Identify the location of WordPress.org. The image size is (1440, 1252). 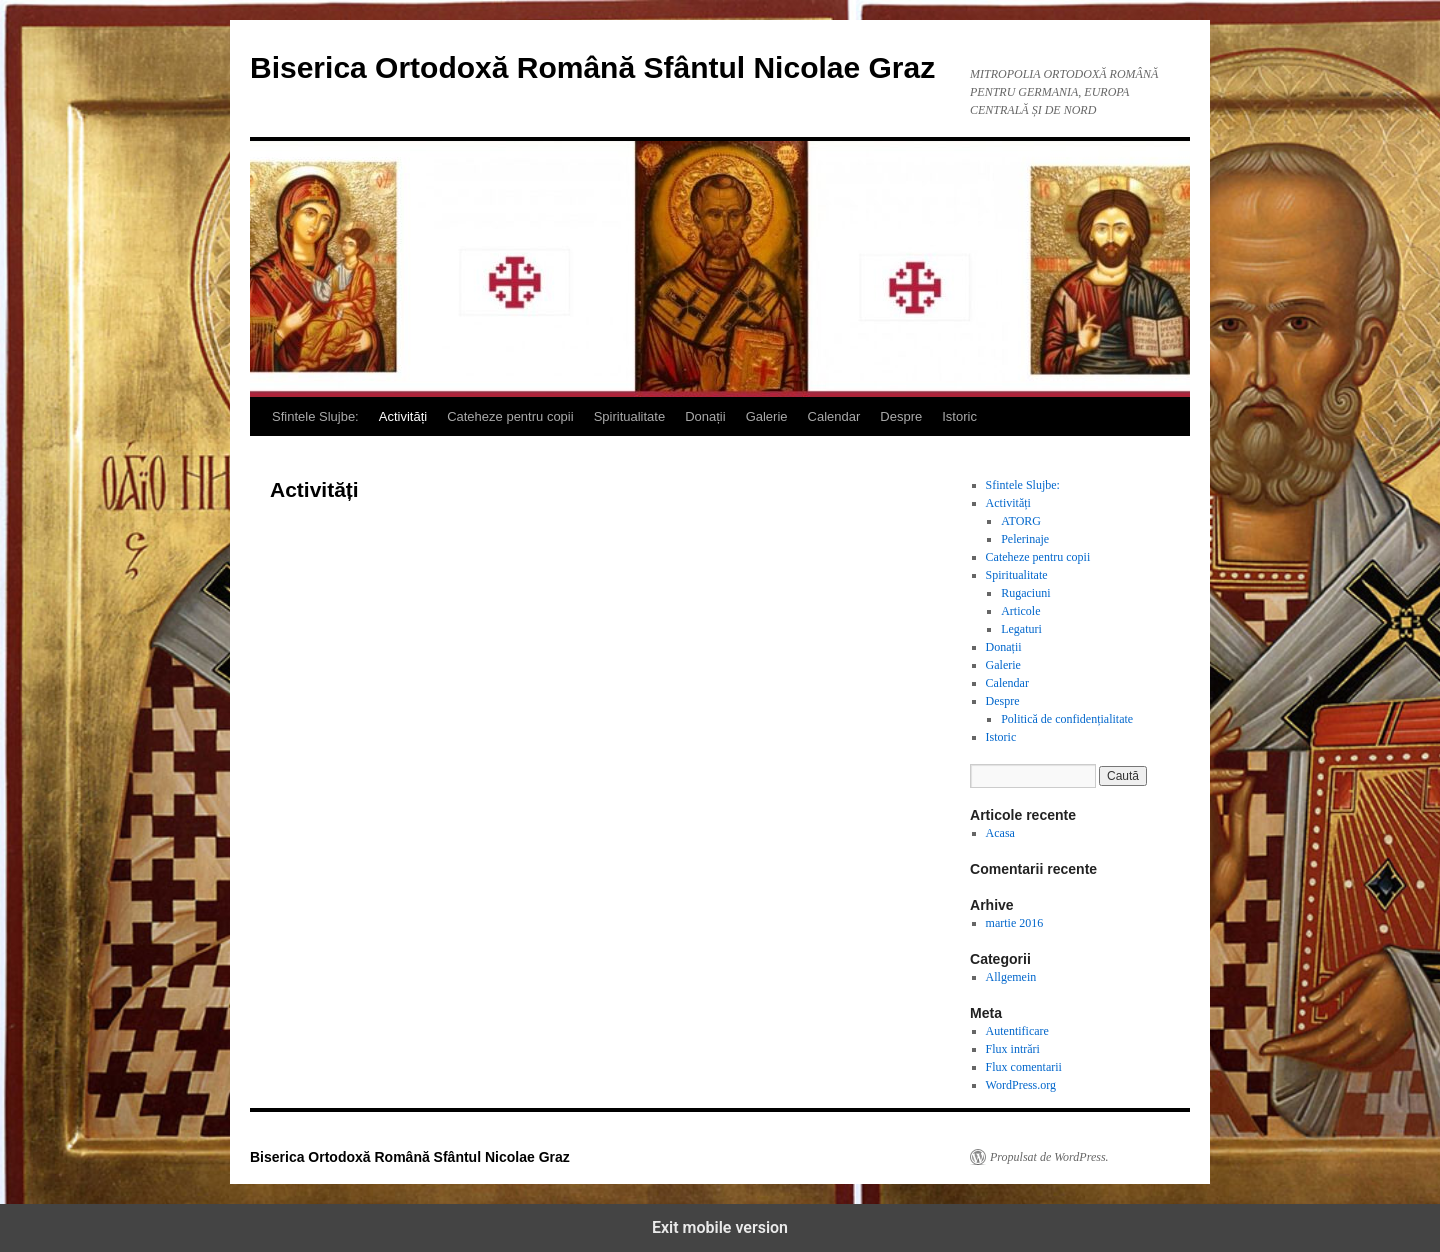
(1021, 1085).